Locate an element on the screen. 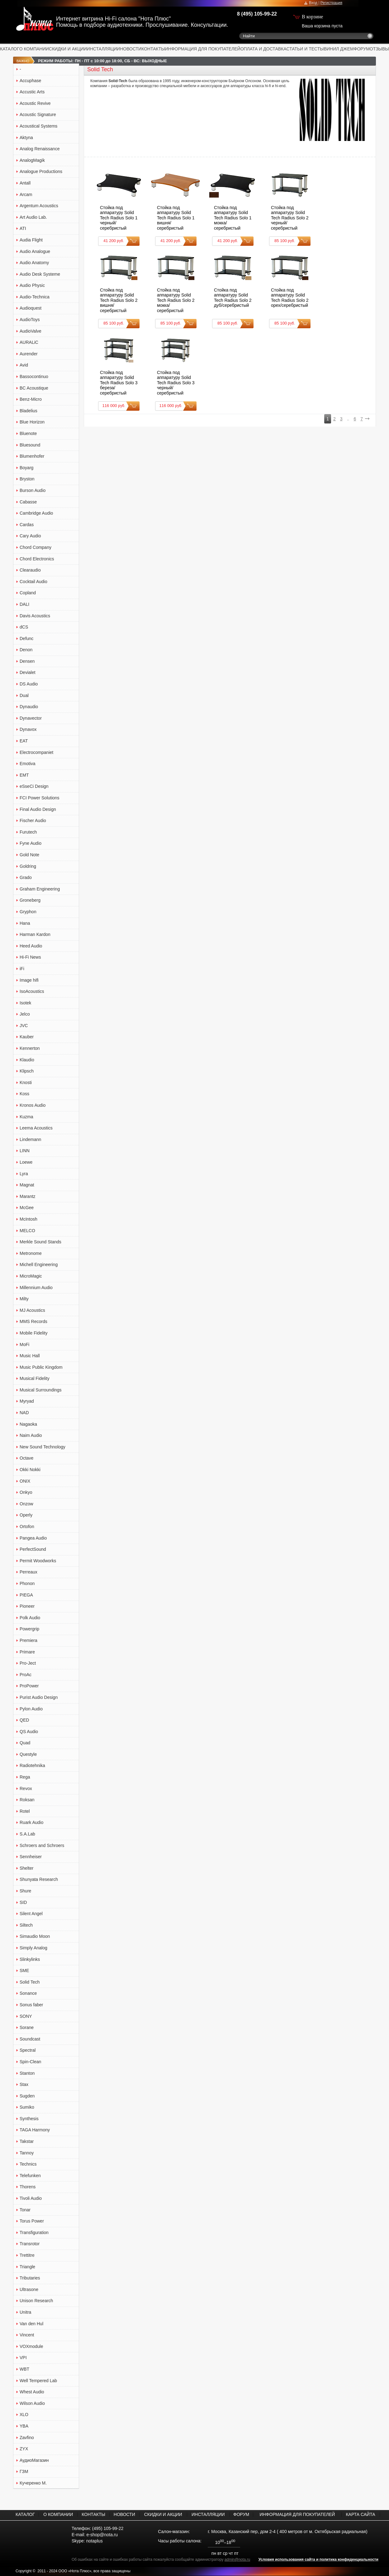  СТАТЬИ И ТЕСТЫ is located at coordinates (305, 48).